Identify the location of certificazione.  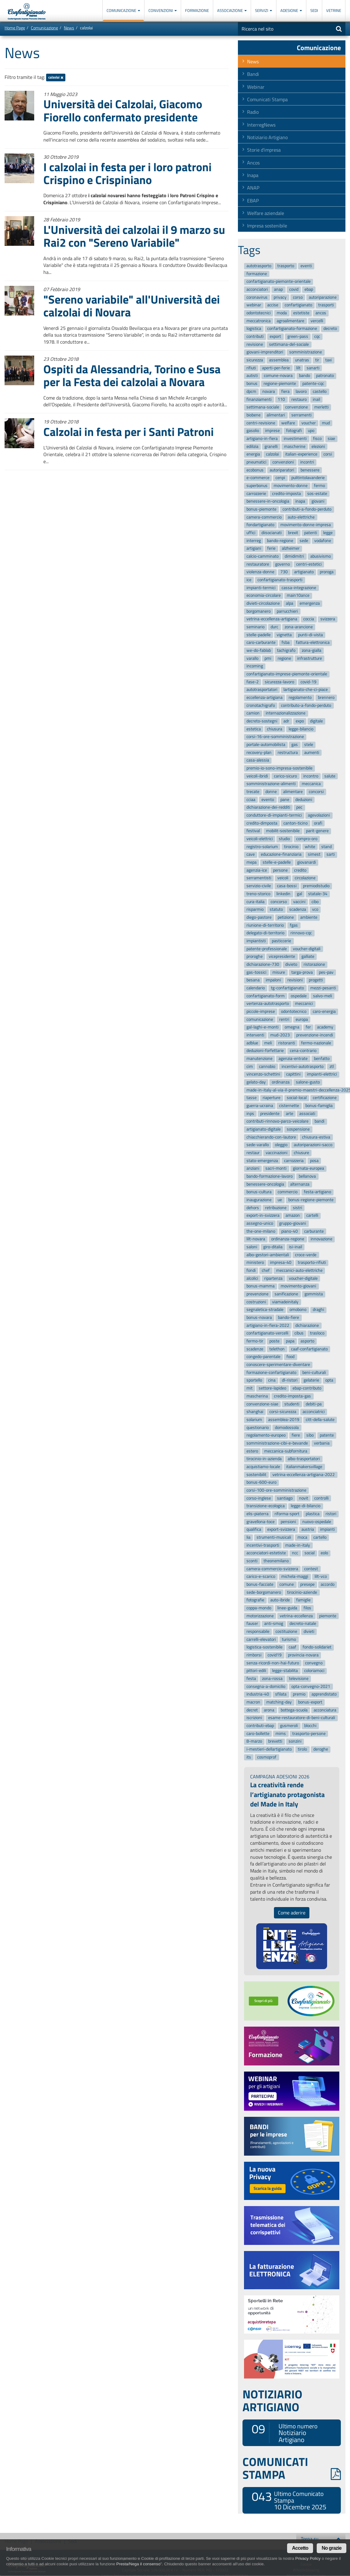
(325, 1098).